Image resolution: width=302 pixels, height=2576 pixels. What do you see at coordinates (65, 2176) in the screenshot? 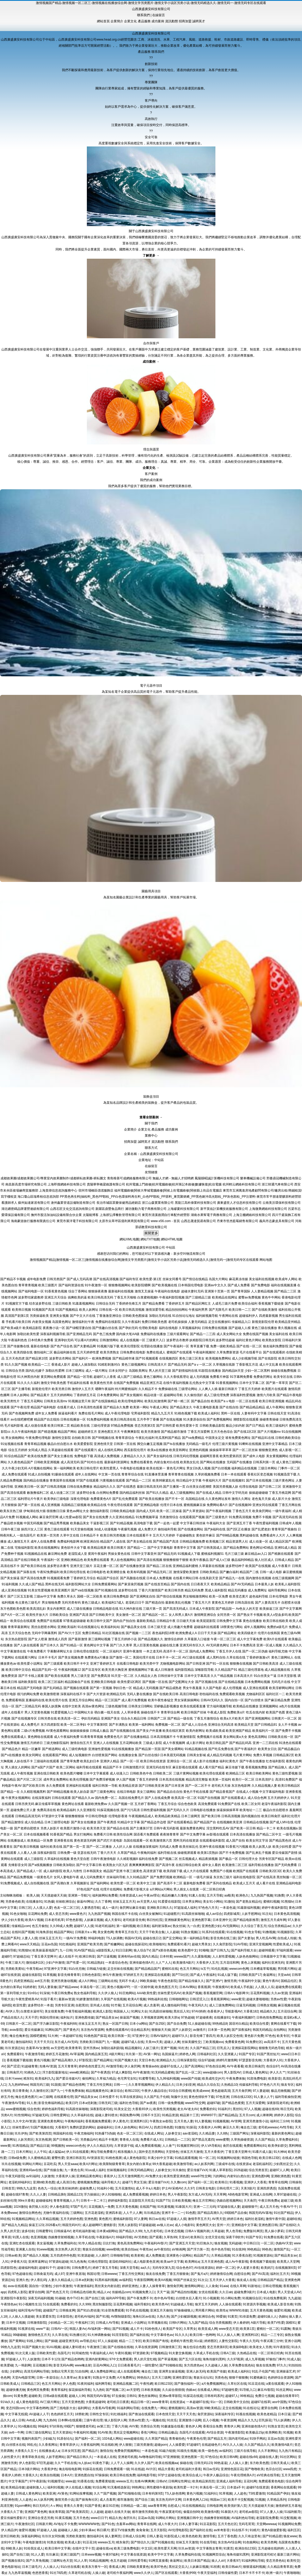
I see `大香蕉伊人操` at bounding box center [65, 2176].